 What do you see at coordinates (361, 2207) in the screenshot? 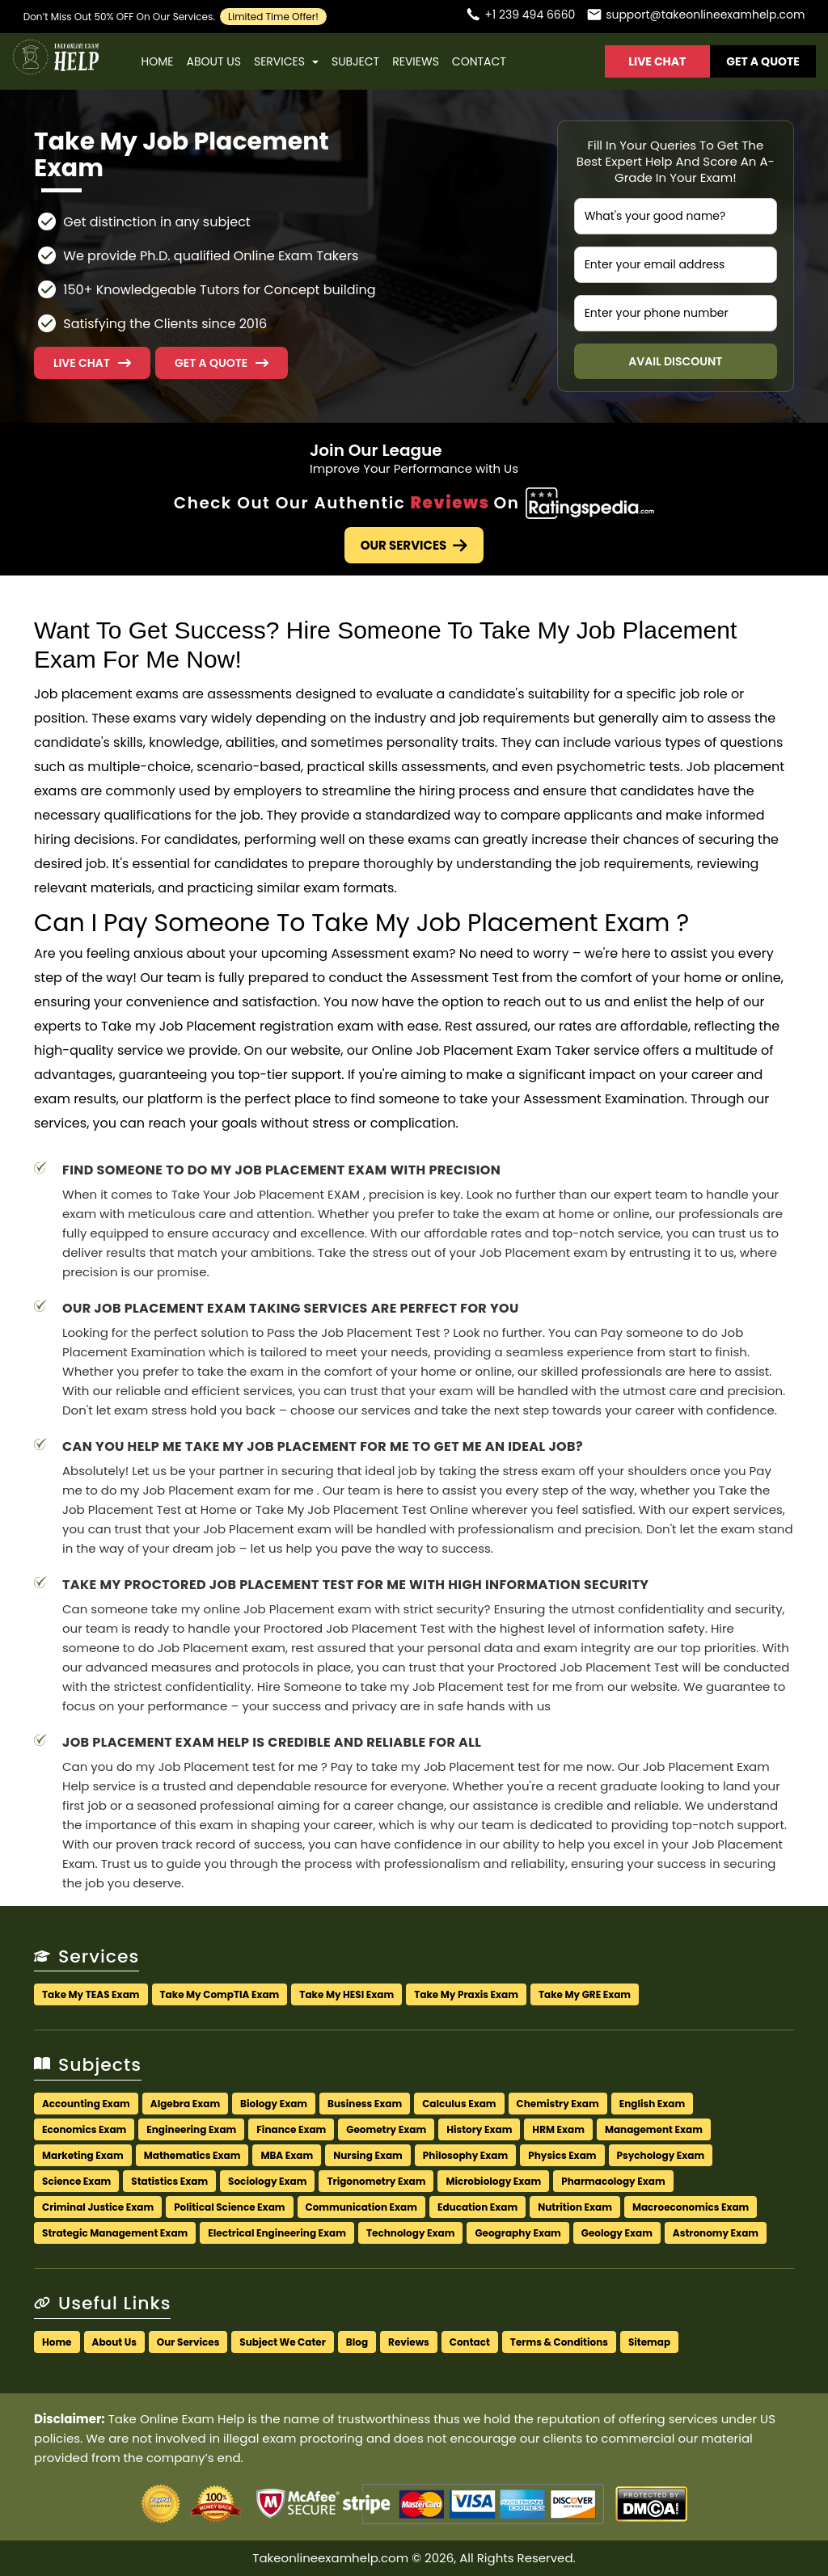
I see `Communication Exam` at bounding box center [361, 2207].